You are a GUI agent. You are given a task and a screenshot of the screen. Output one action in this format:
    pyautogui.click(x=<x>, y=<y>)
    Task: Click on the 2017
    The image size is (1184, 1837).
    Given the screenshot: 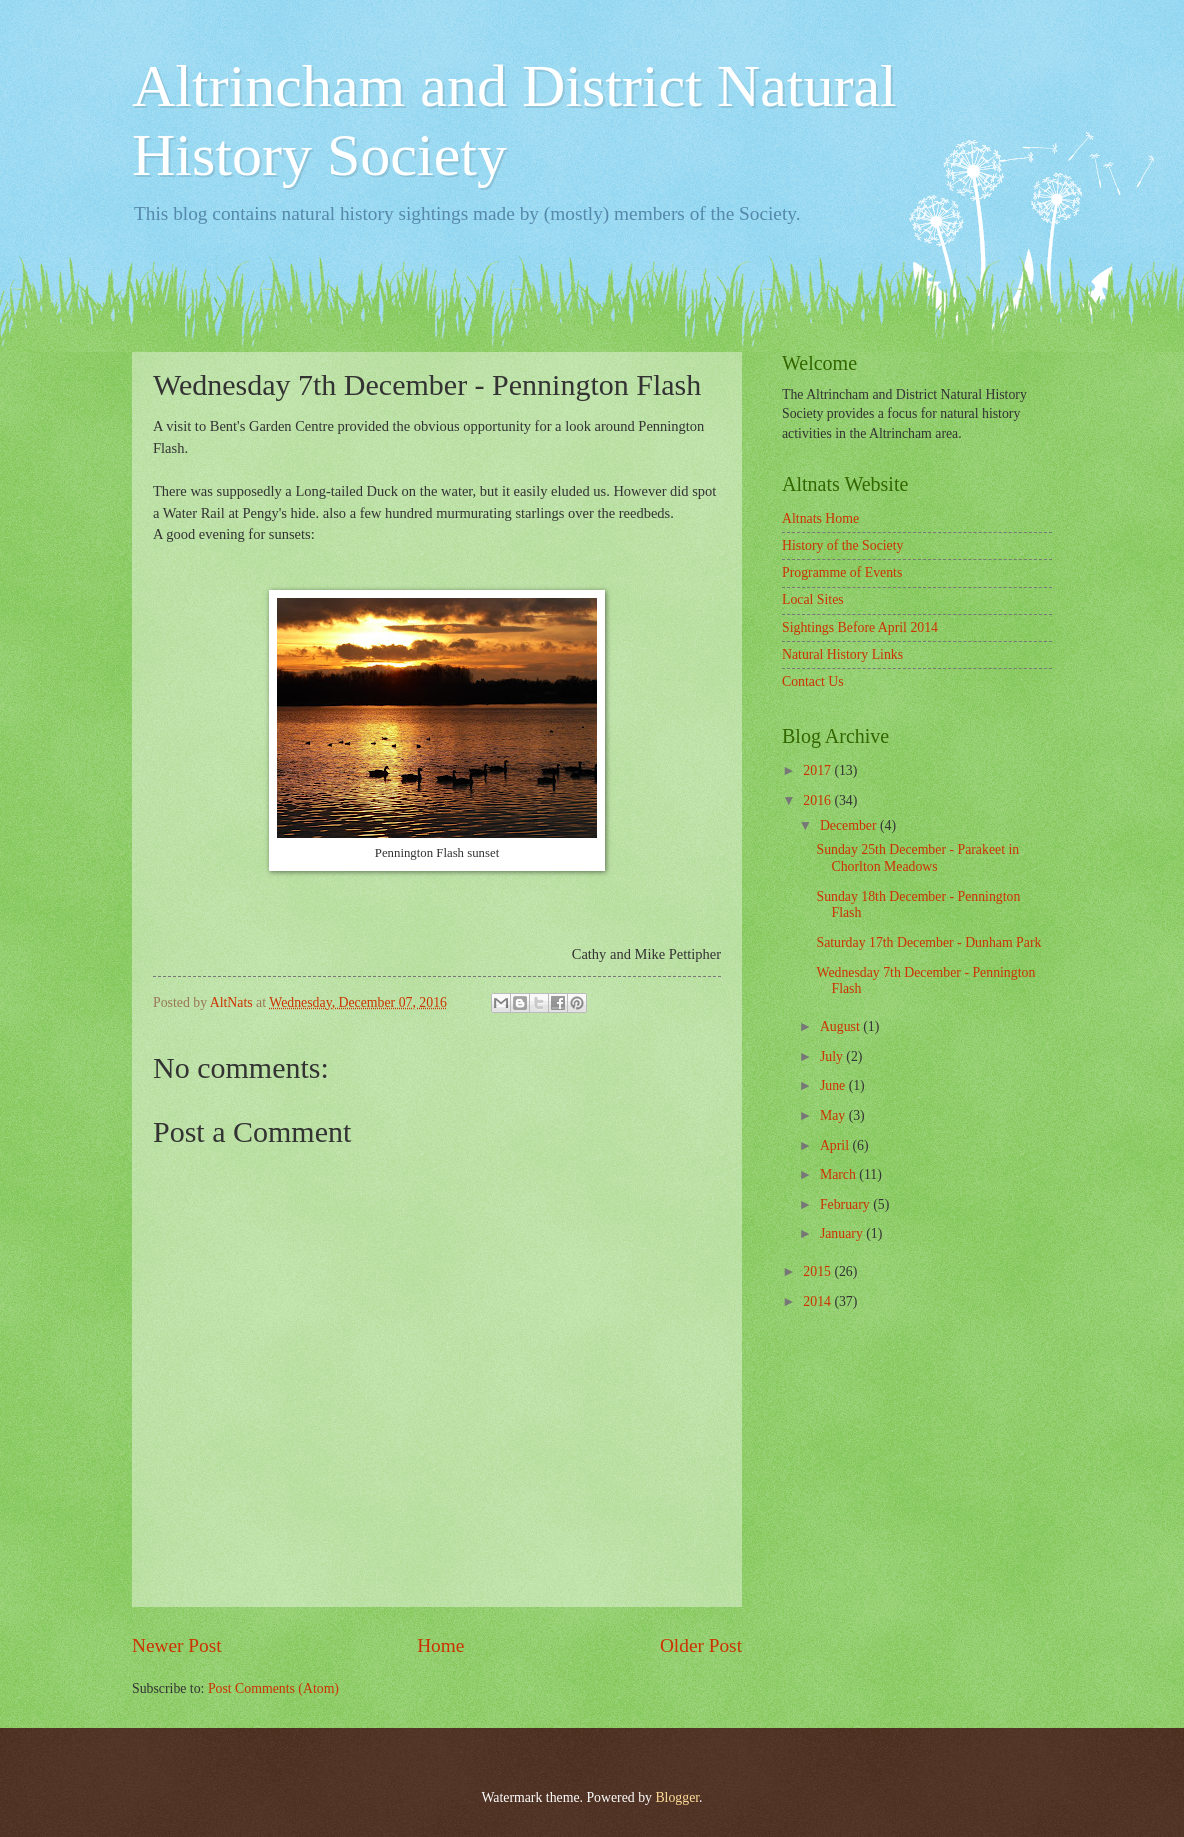 What is the action you would take?
    pyautogui.click(x=818, y=770)
    